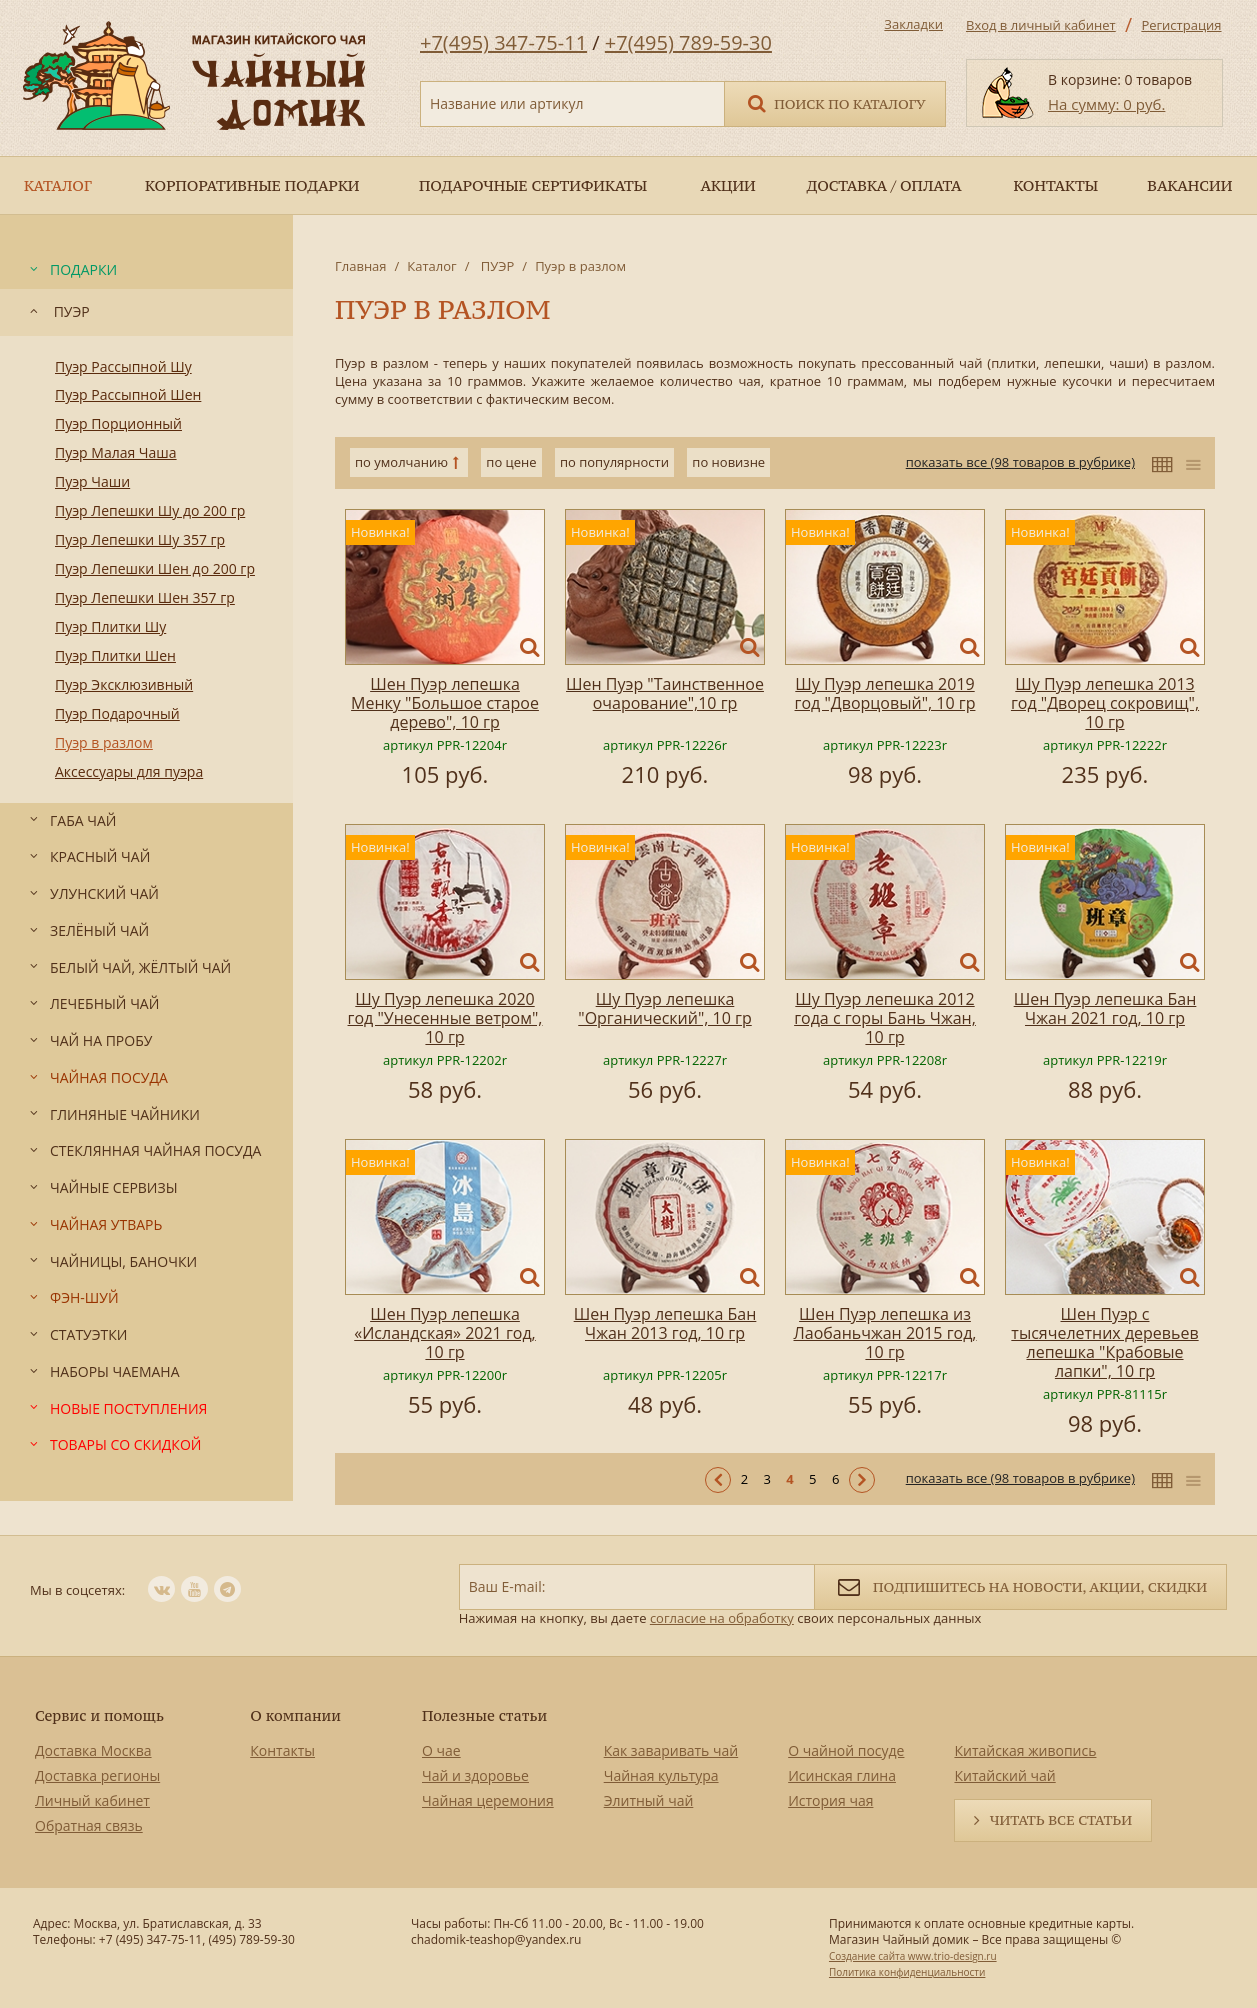  I want to click on Шен Пуэр лепешка «Исландская» 2021 год, 10 гр, so click(445, 1333).